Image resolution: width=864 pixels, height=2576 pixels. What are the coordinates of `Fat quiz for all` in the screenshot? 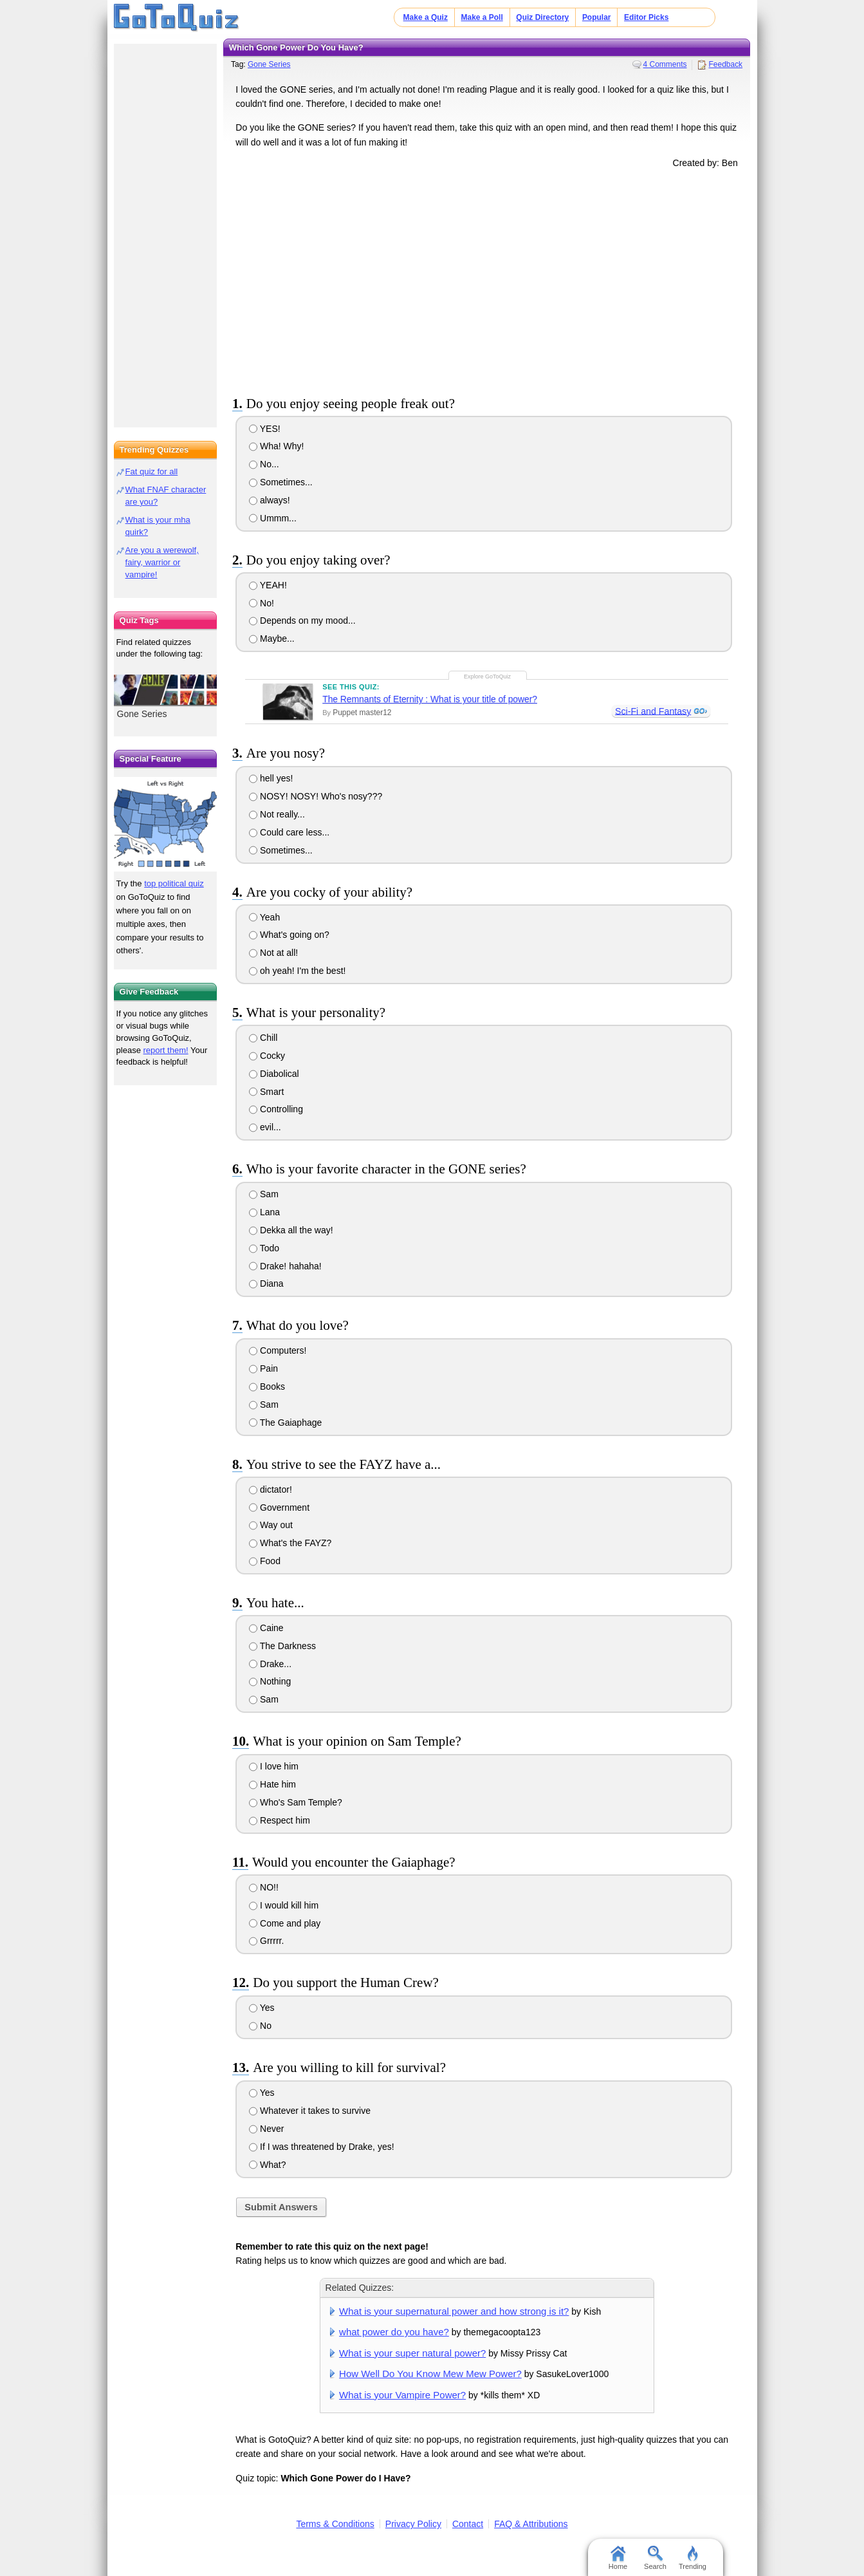 It's located at (151, 471).